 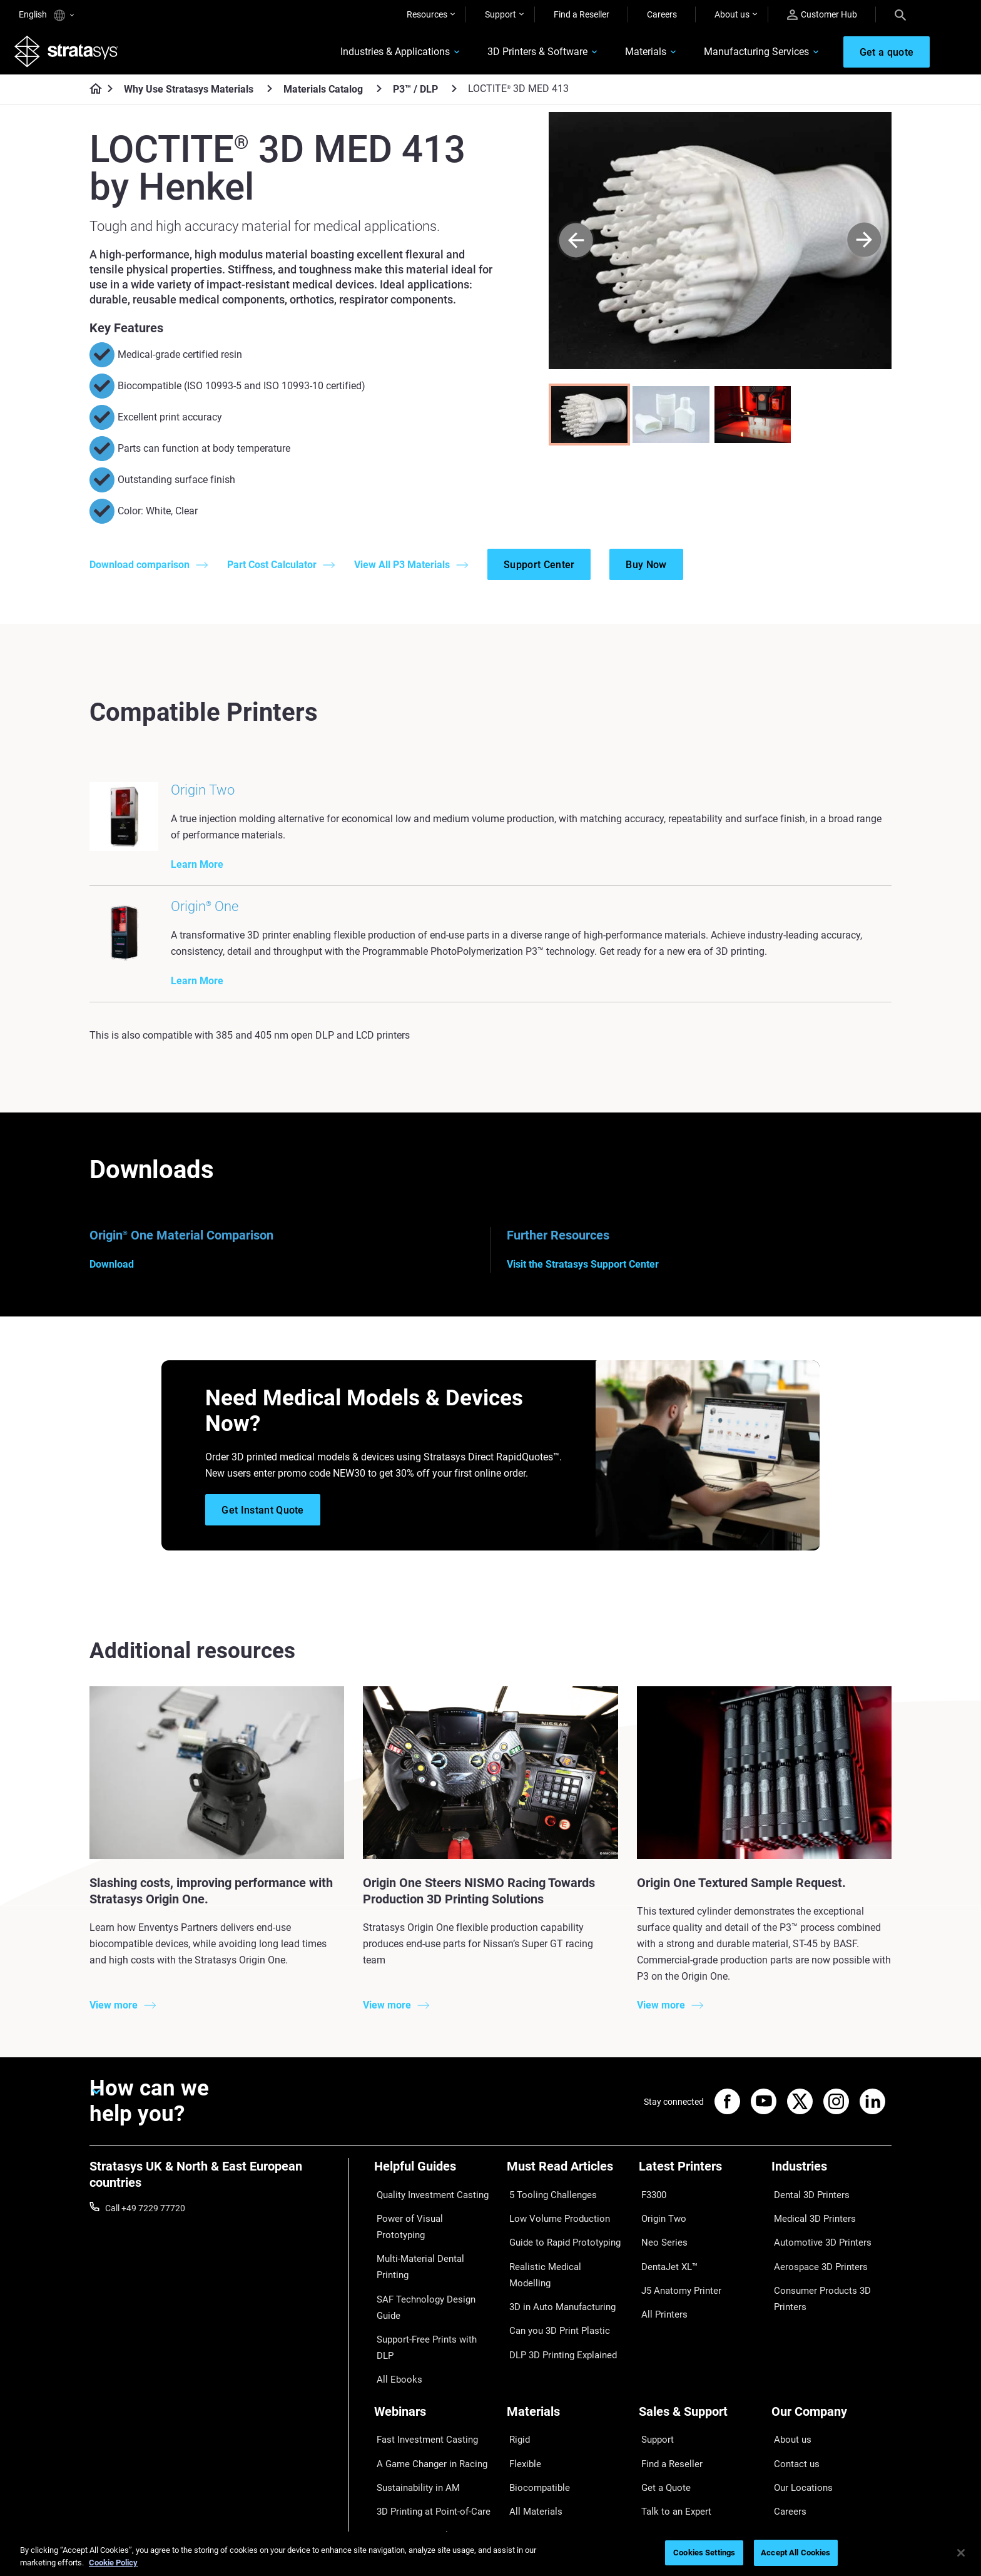 What do you see at coordinates (567, 2184) in the screenshot?
I see `[Must Read Articles]` at bounding box center [567, 2184].